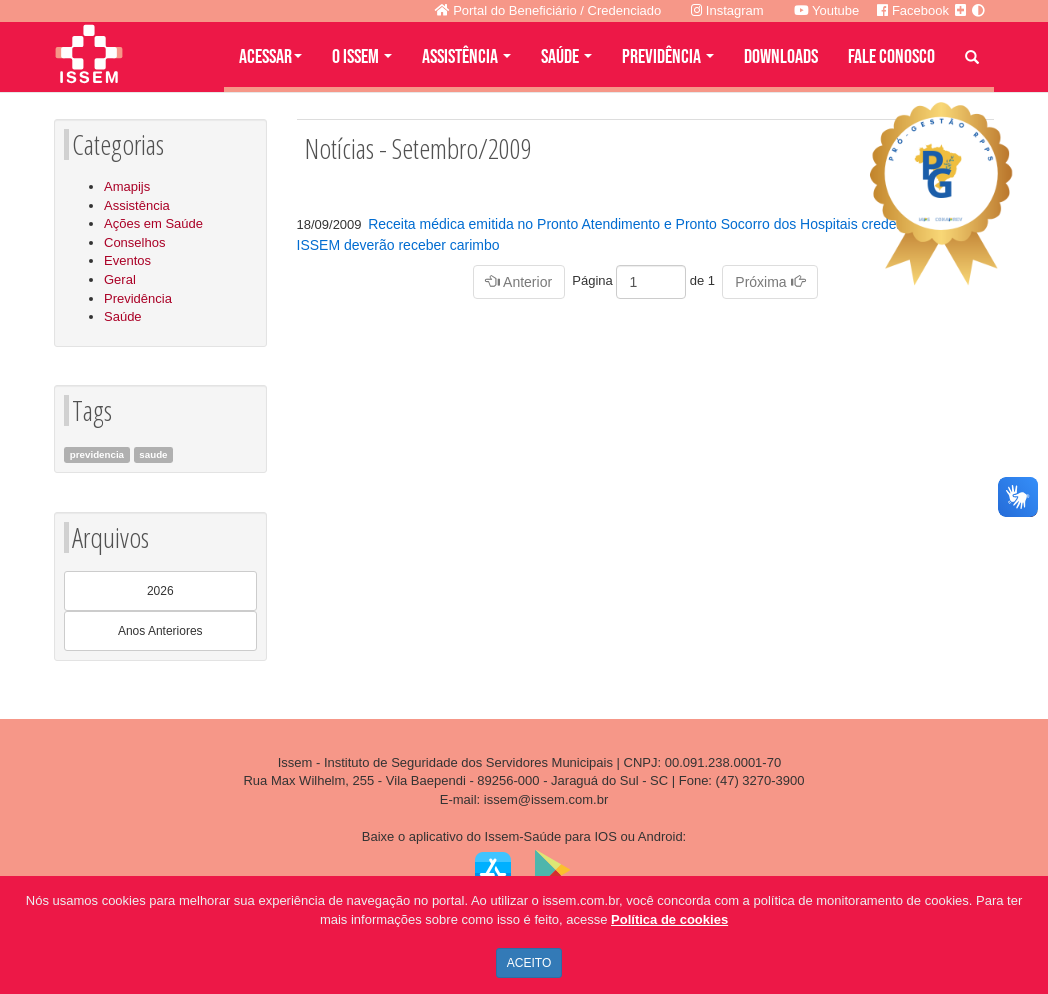  I want to click on saude, so click(153, 454).